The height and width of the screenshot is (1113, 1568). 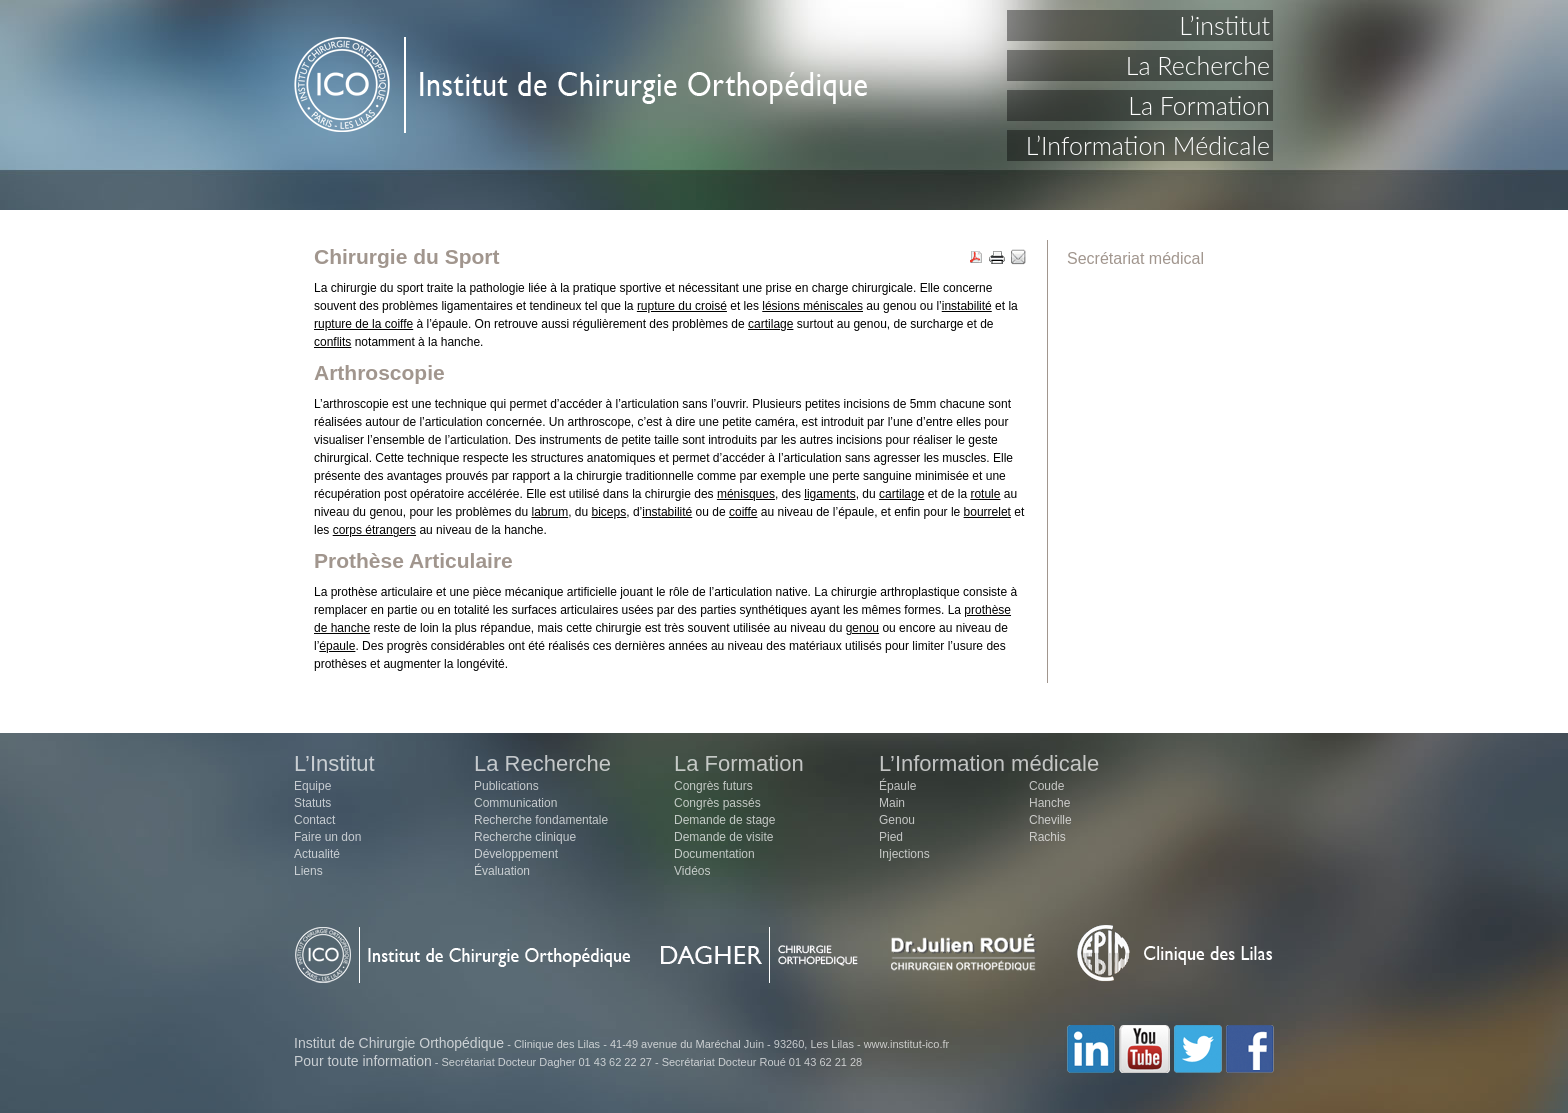 What do you see at coordinates (891, 837) in the screenshot?
I see `Pied` at bounding box center [891, 837].